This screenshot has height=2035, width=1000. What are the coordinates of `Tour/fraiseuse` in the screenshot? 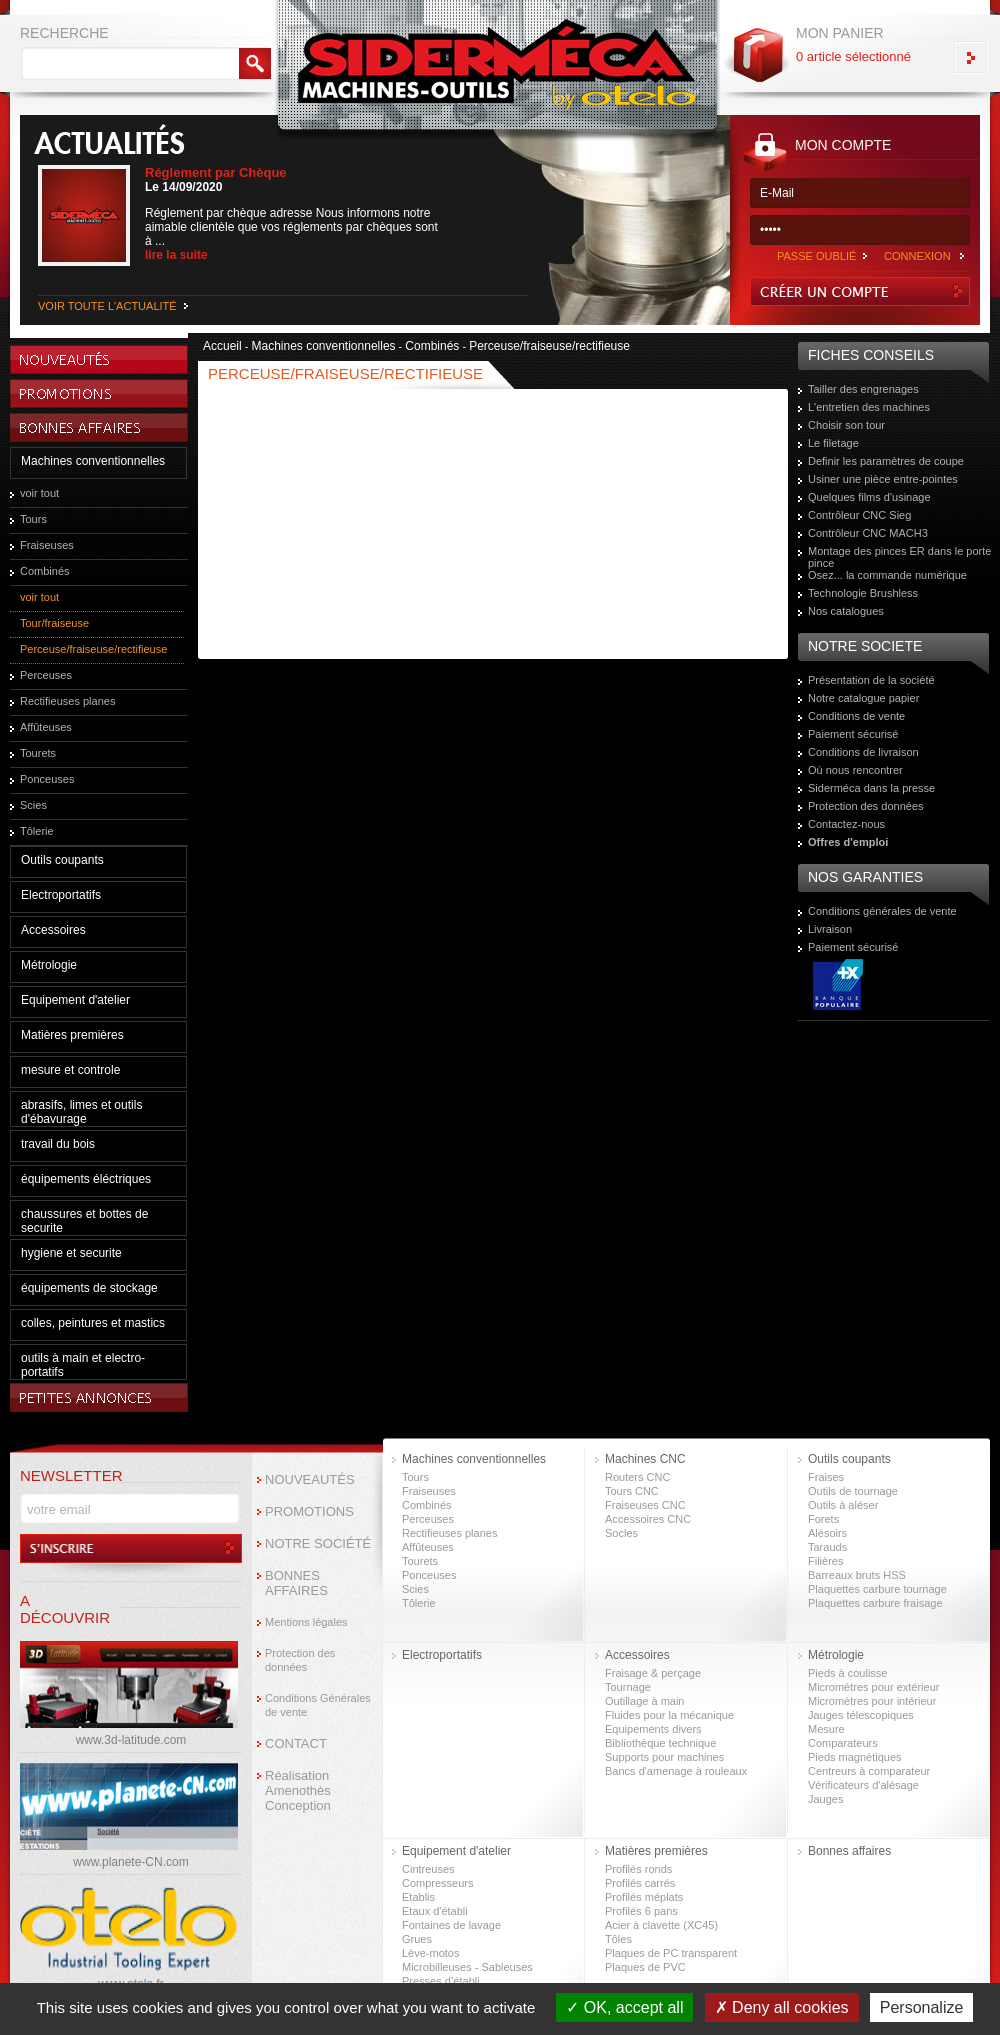 It's located at (54, 623).